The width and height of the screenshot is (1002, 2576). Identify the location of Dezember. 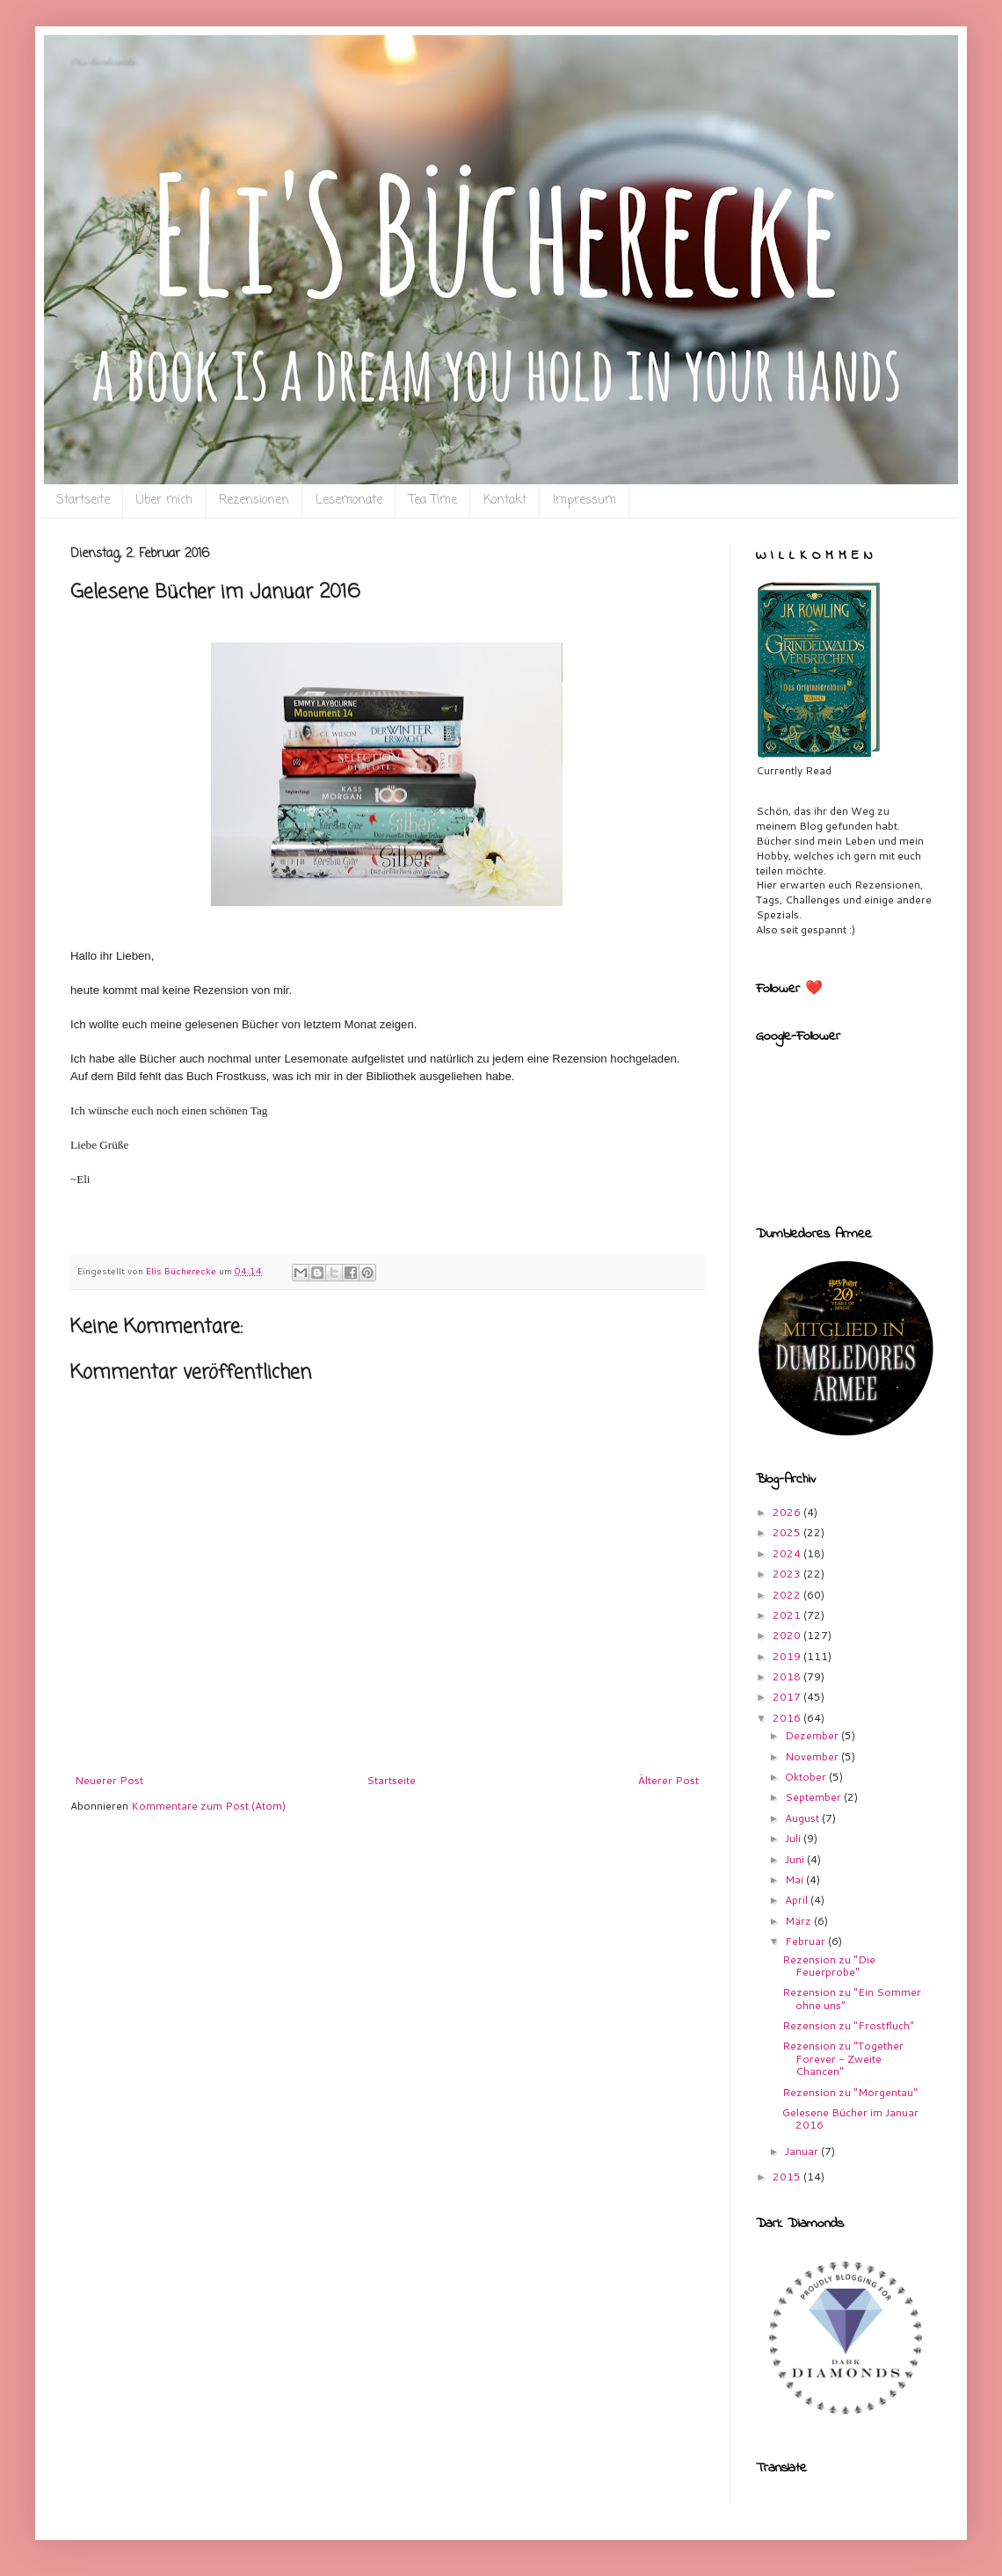
(813, 1735).